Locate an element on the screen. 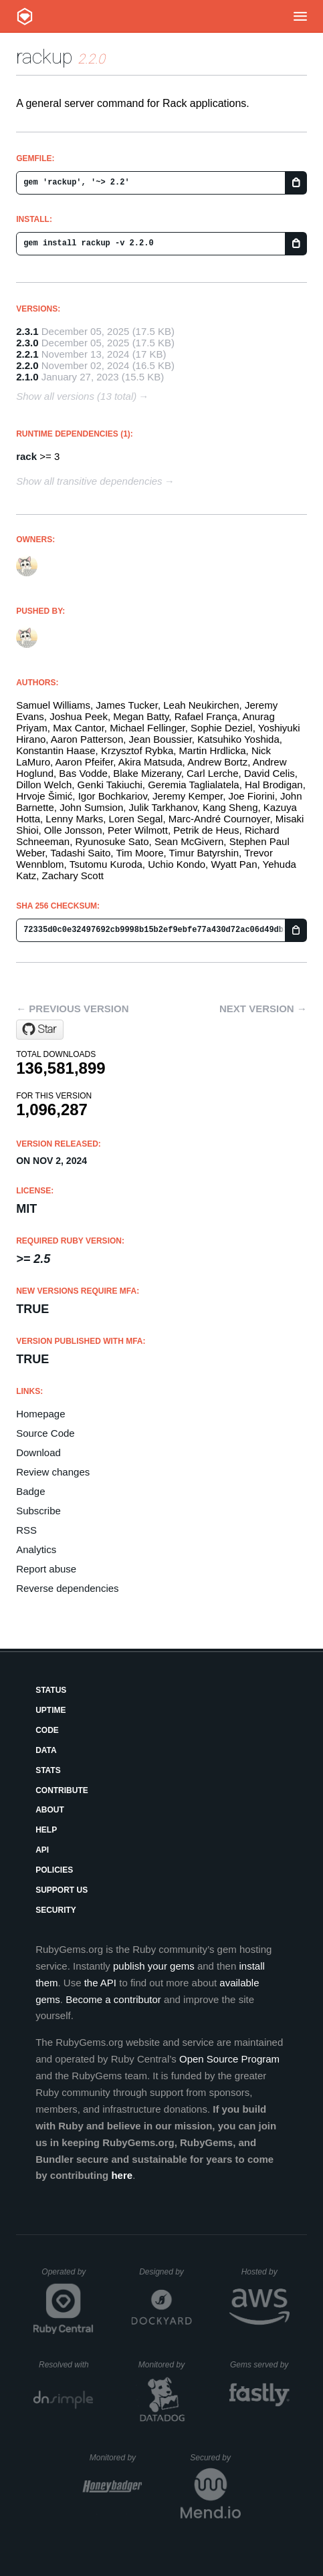 This screenshot has width=323, height=2576. Badge is located at coordinates (30, 1491).